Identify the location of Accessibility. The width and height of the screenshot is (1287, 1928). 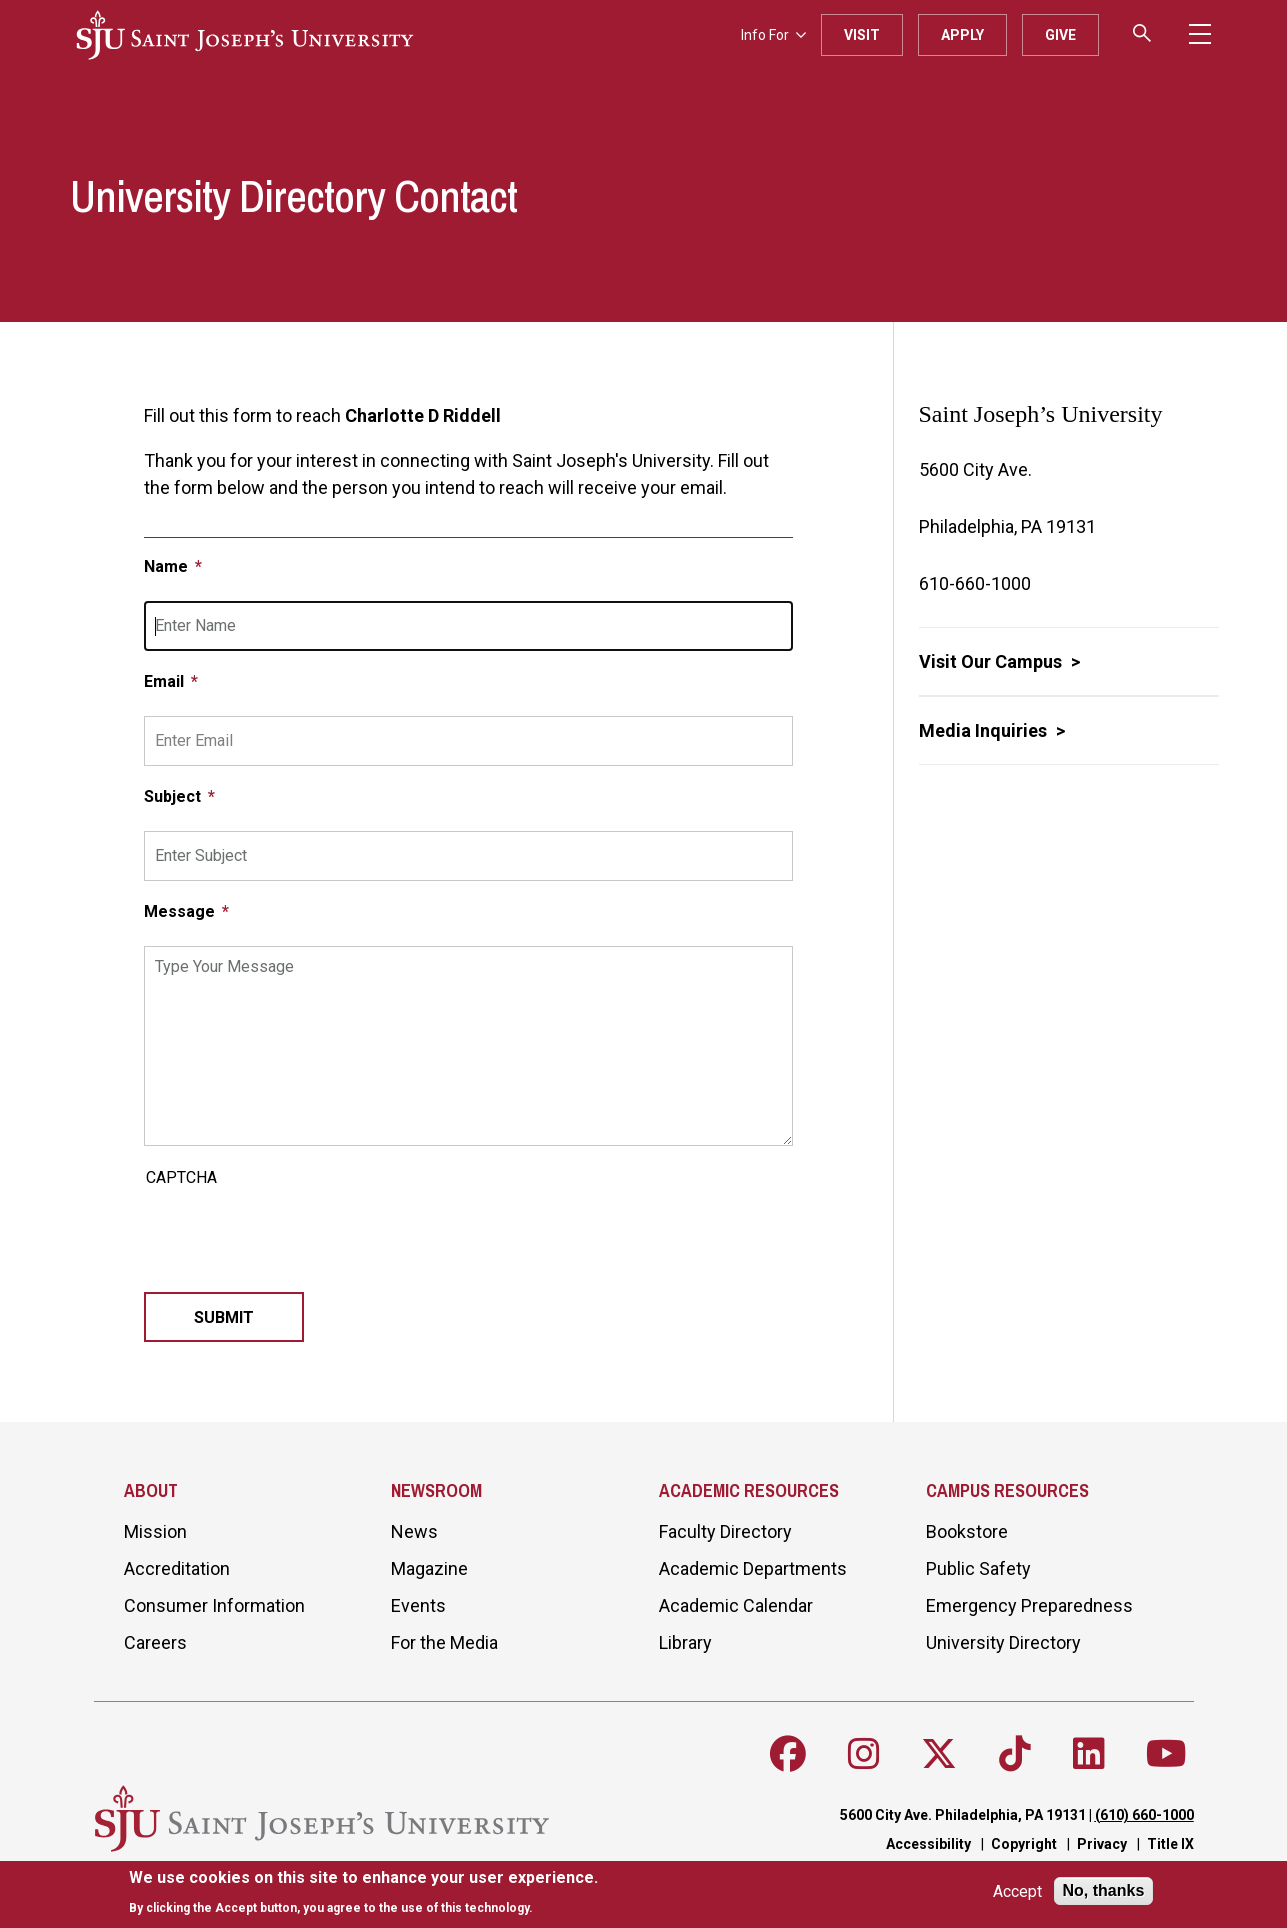
(928, 1844).